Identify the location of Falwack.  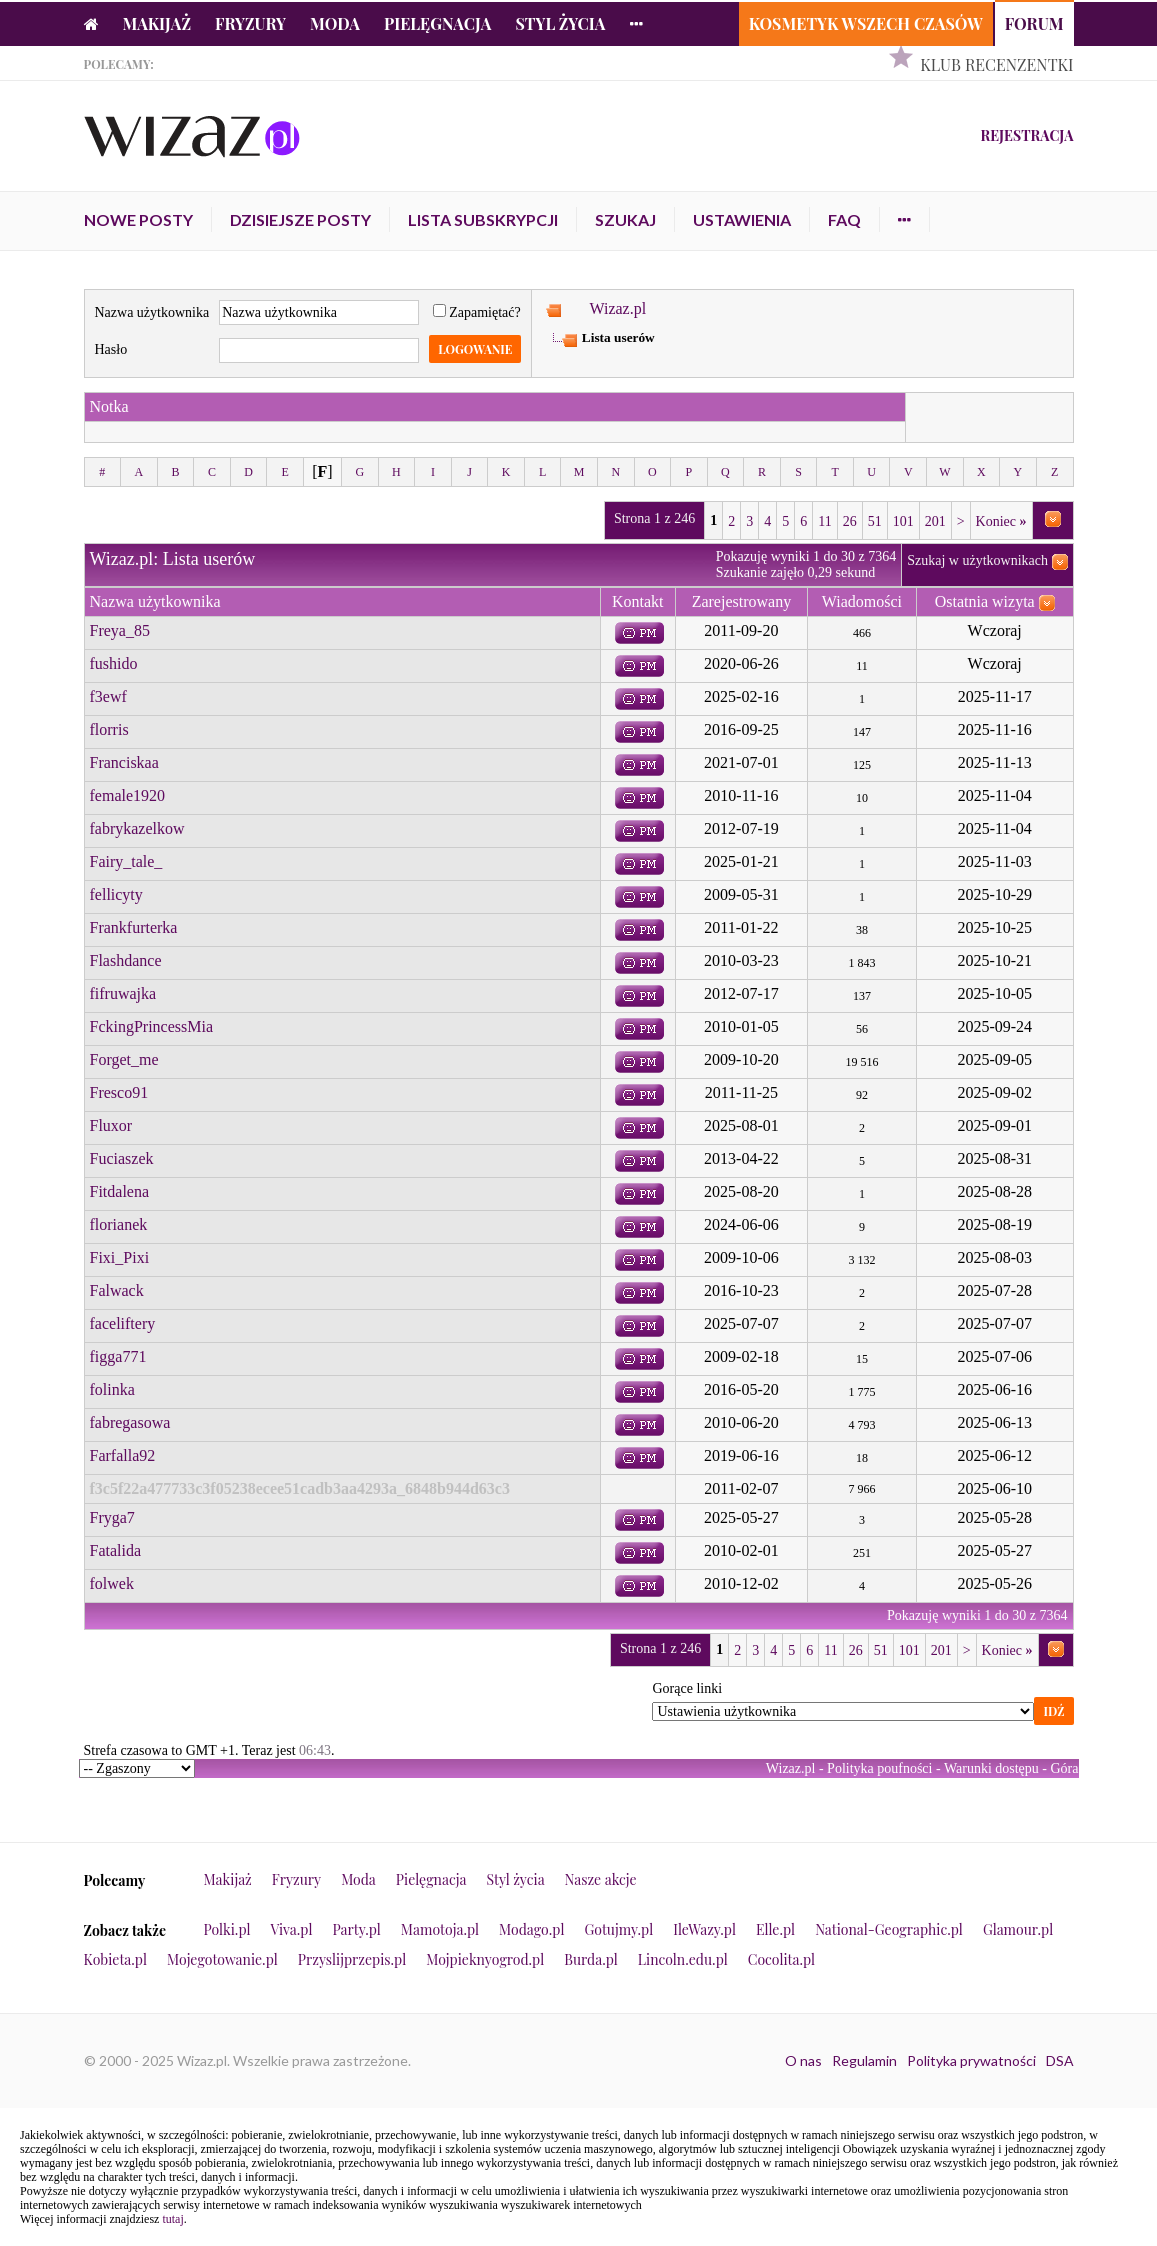
(117, 1290).